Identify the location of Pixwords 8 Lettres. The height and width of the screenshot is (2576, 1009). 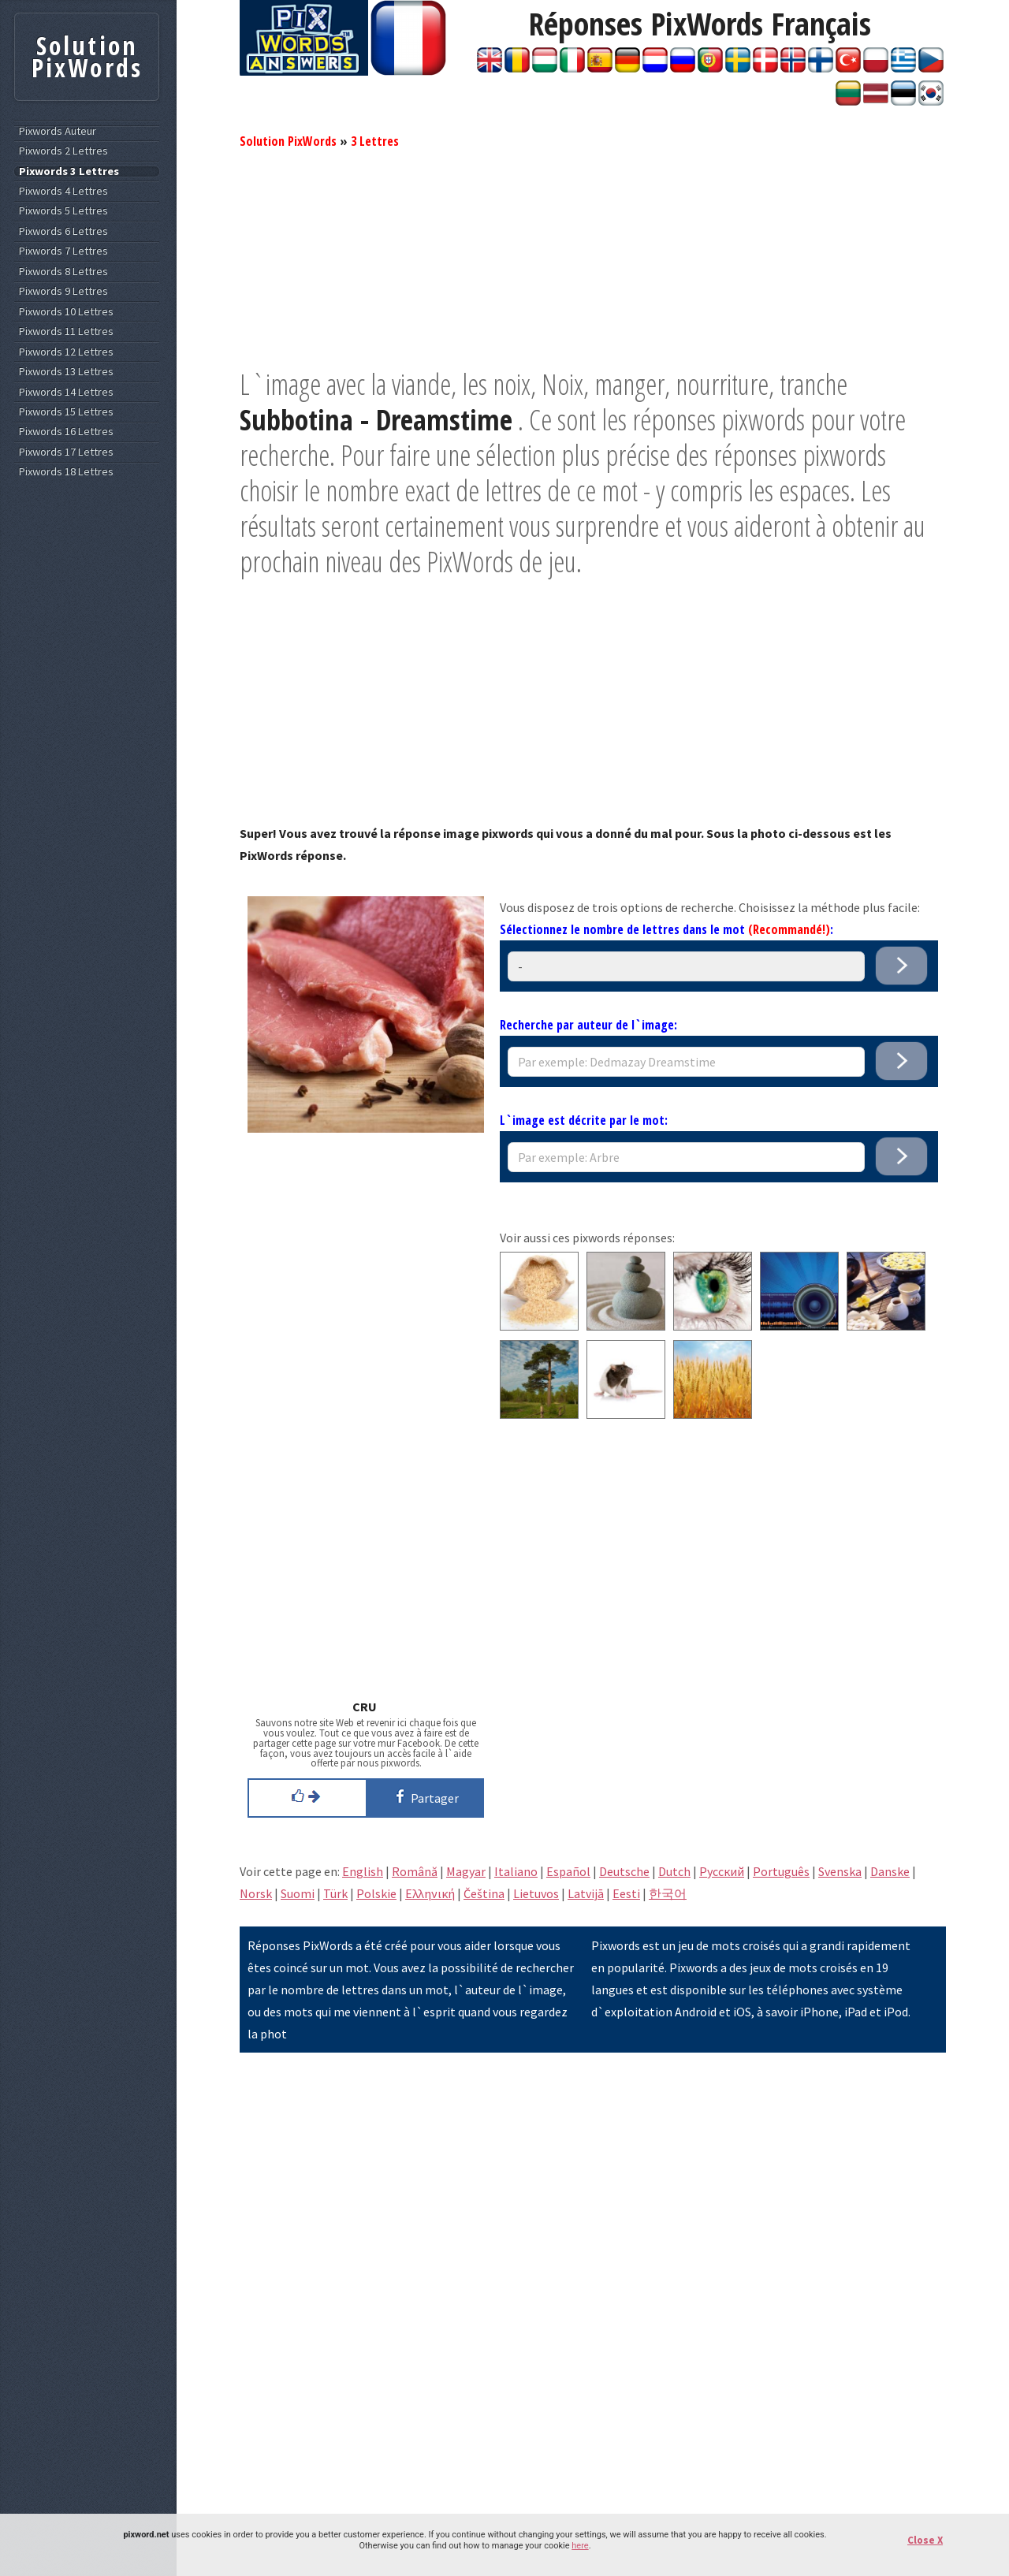
(63, 271).